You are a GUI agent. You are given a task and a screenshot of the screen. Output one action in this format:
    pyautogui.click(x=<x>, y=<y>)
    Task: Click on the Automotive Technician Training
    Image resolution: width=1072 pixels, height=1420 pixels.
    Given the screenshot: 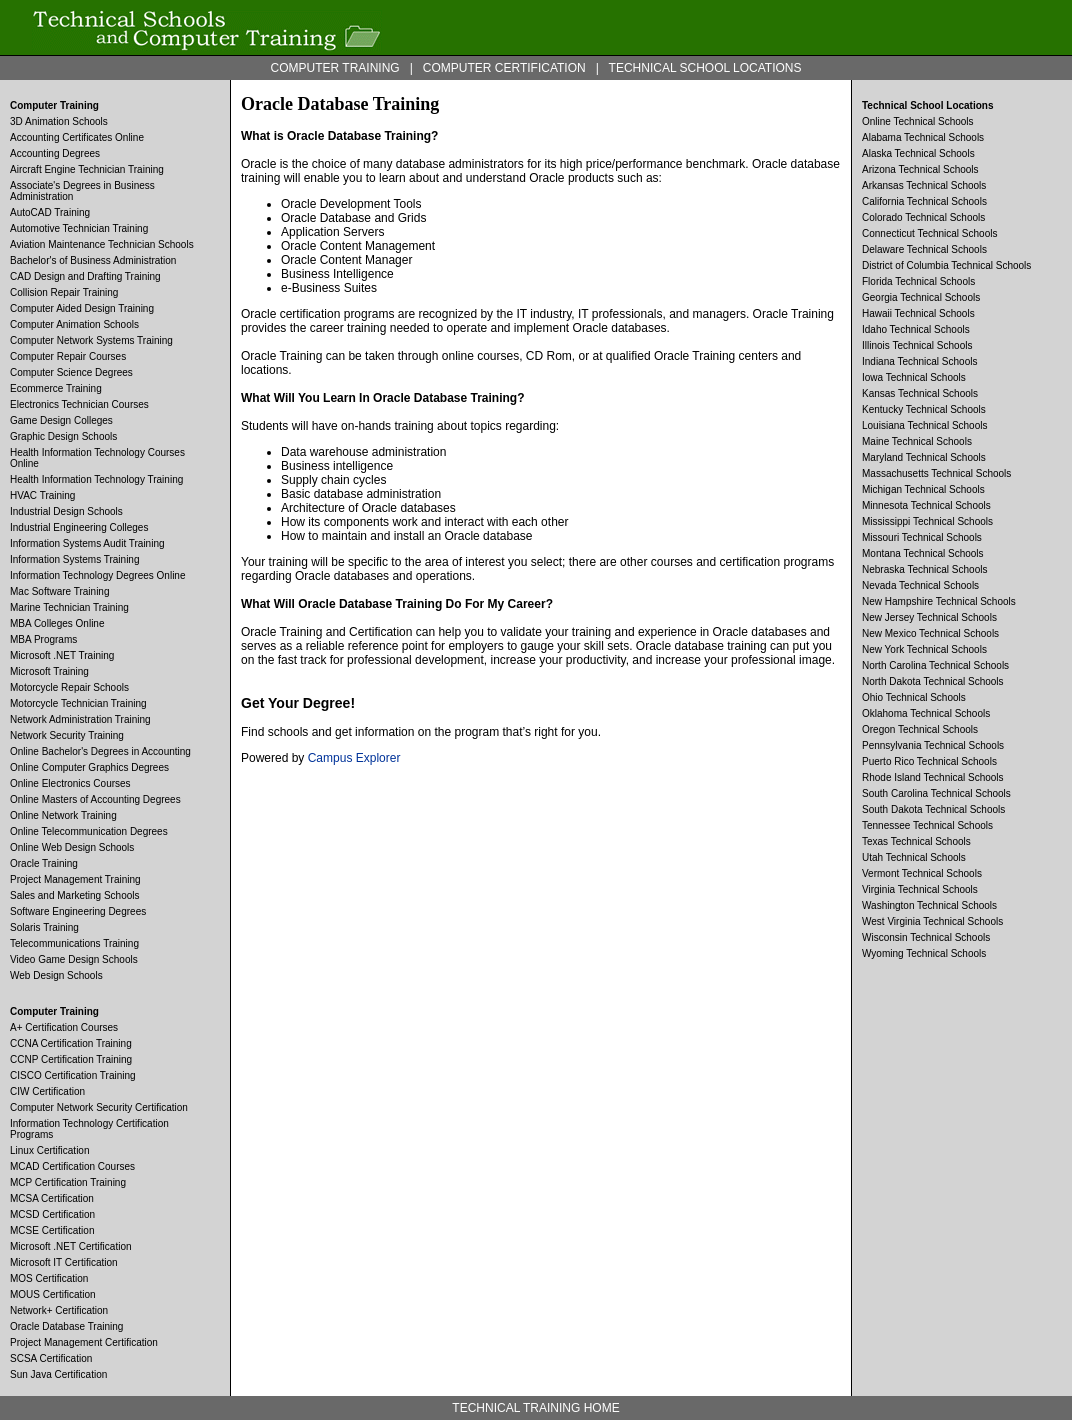 What is the action you would take?
    pyautogui.click(x=79, y=228)
    